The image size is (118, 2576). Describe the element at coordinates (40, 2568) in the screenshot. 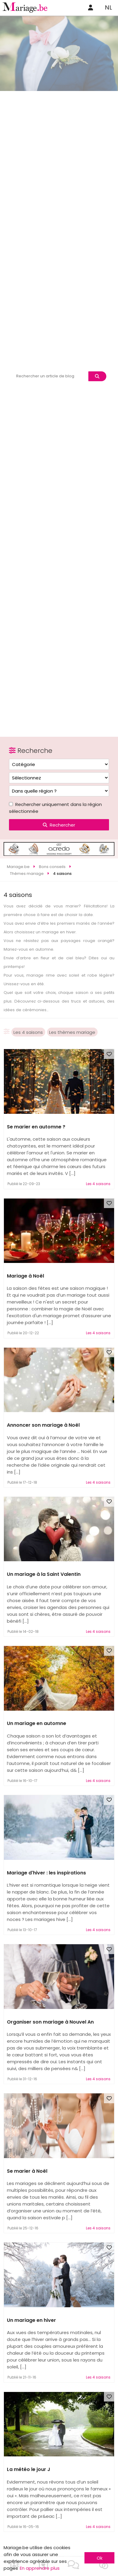

I see `En apprendre plus` at that location.